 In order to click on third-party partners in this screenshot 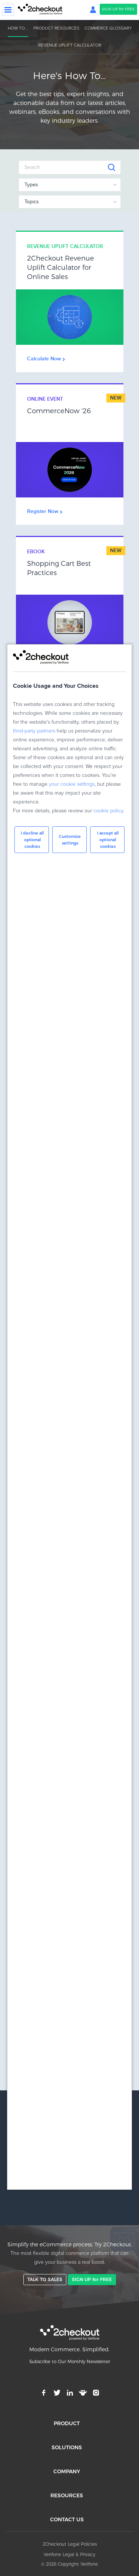, I will do `click(34, 731)`.